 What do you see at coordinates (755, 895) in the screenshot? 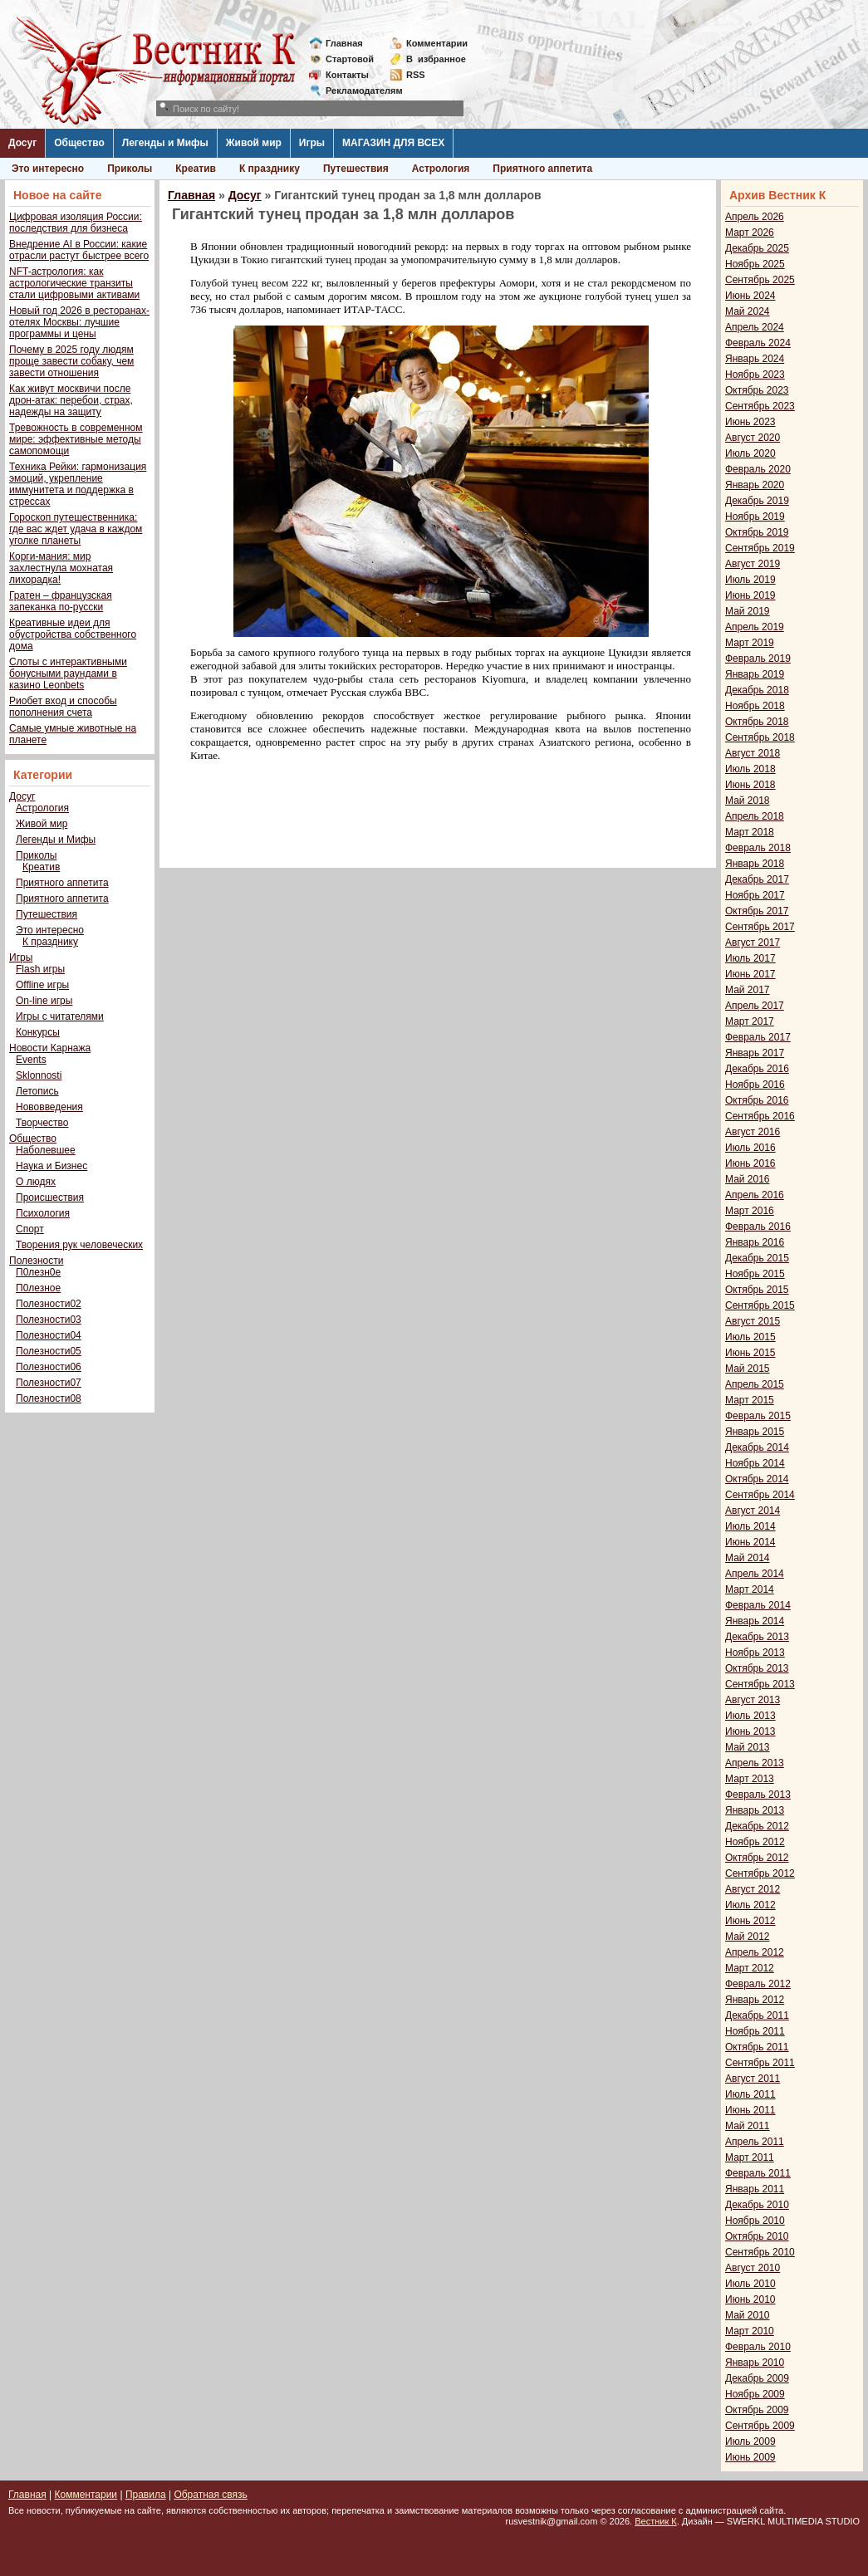
I see `Ноябрь 2017` at bounding box center [755, 895].